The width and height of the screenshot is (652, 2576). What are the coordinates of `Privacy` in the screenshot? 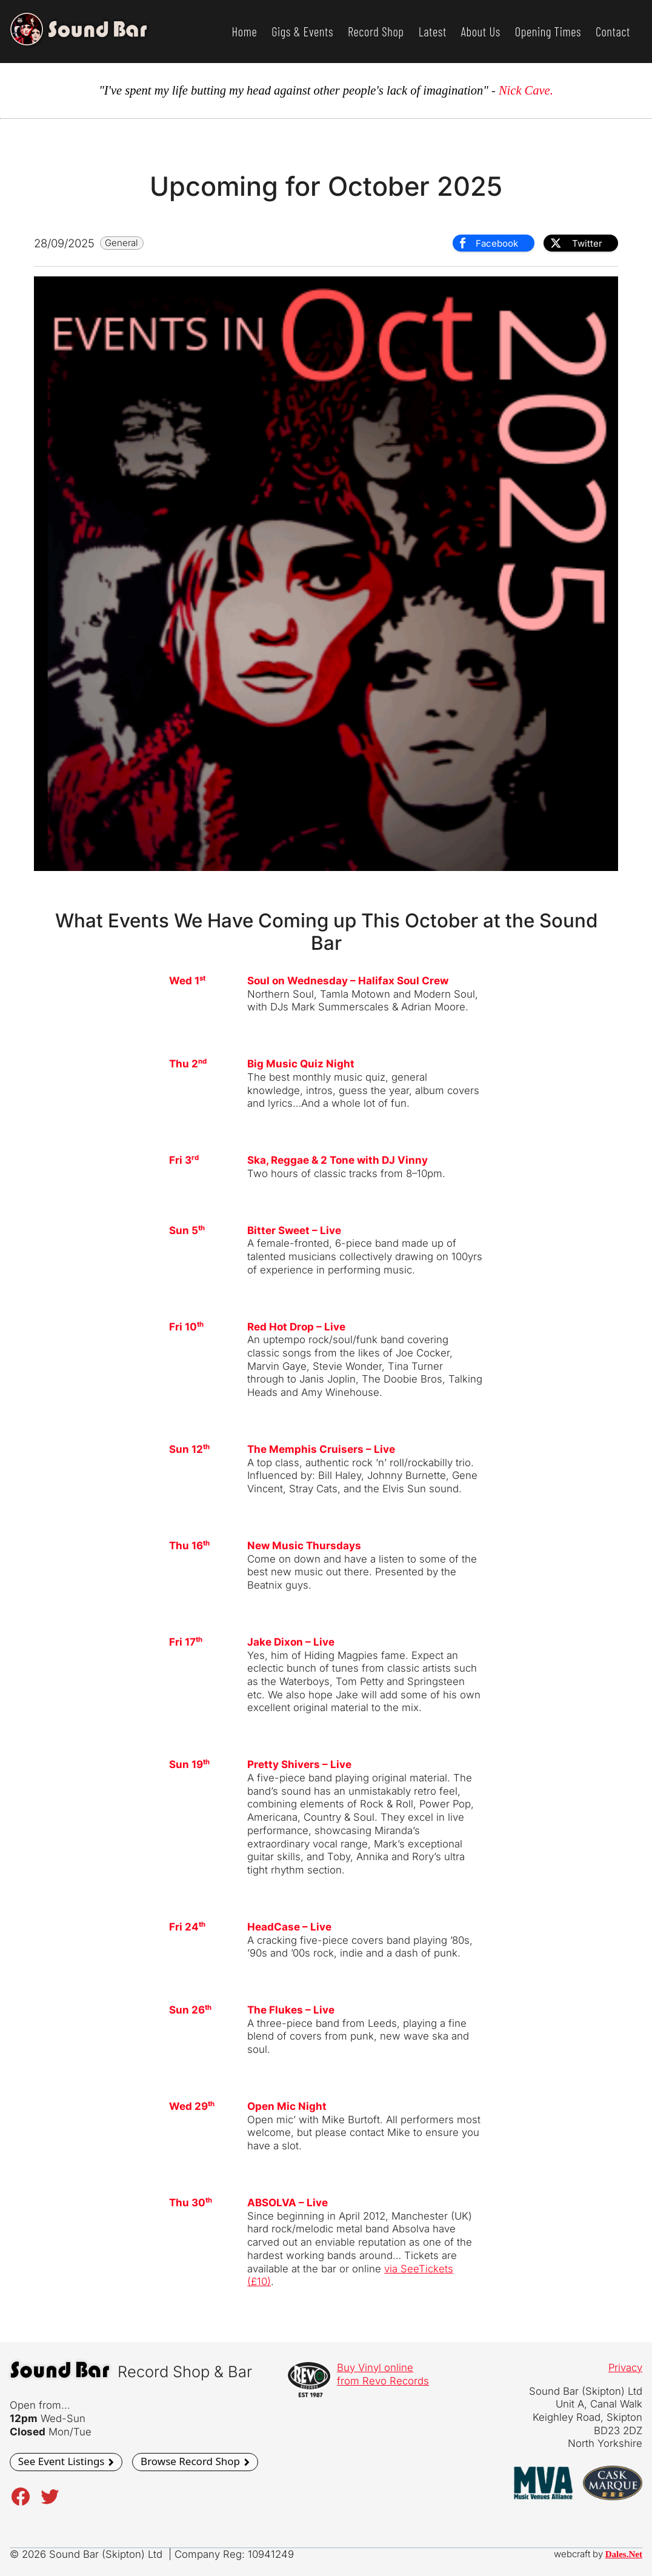 It's located at (625, 2367).